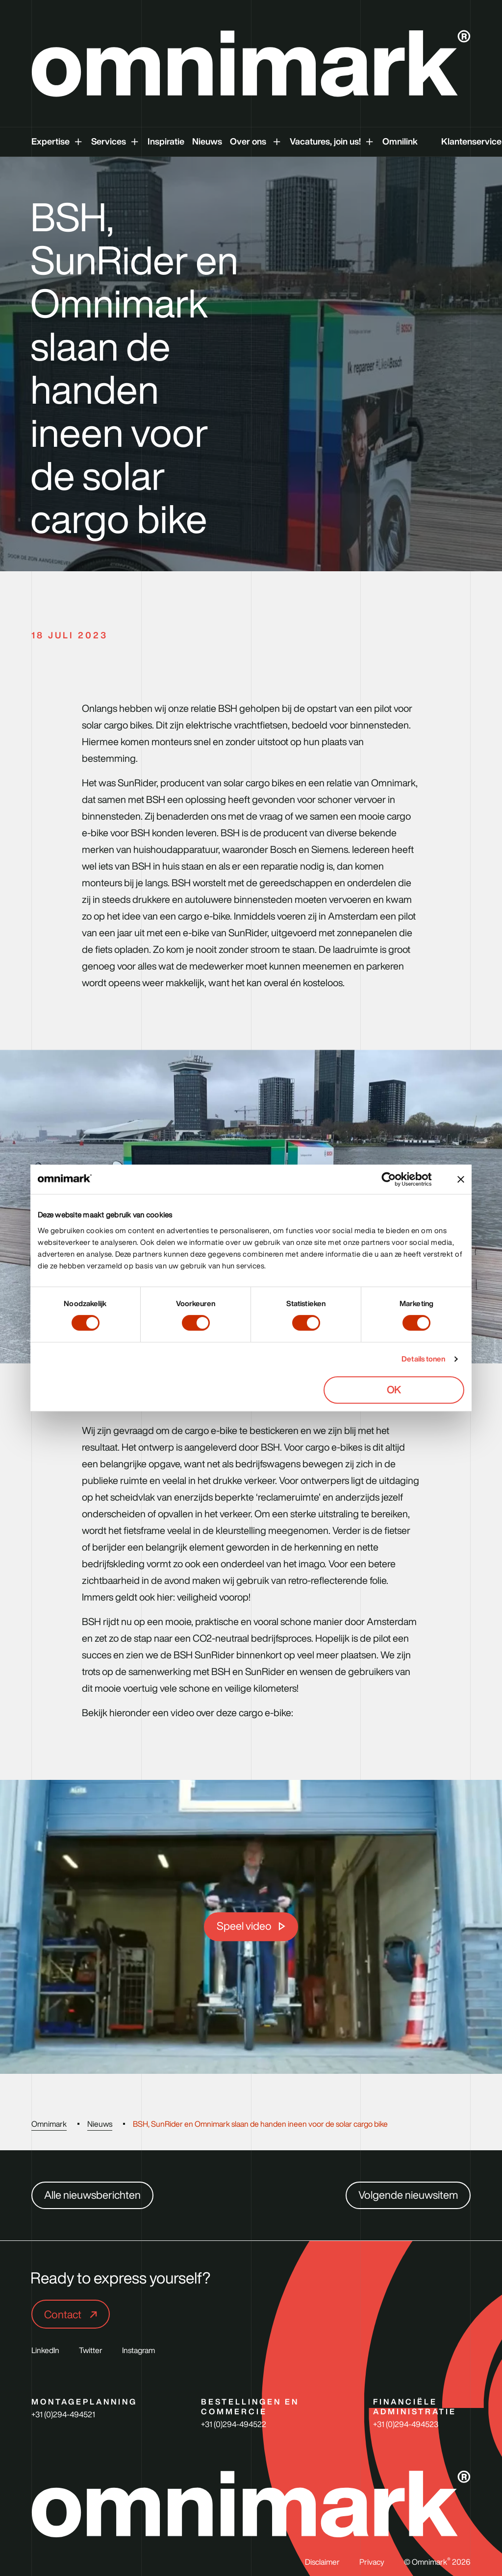 The height and width of the screenshot is (2576, 502). I want to click on +31 (0)294-494521, so click(63, 2414).